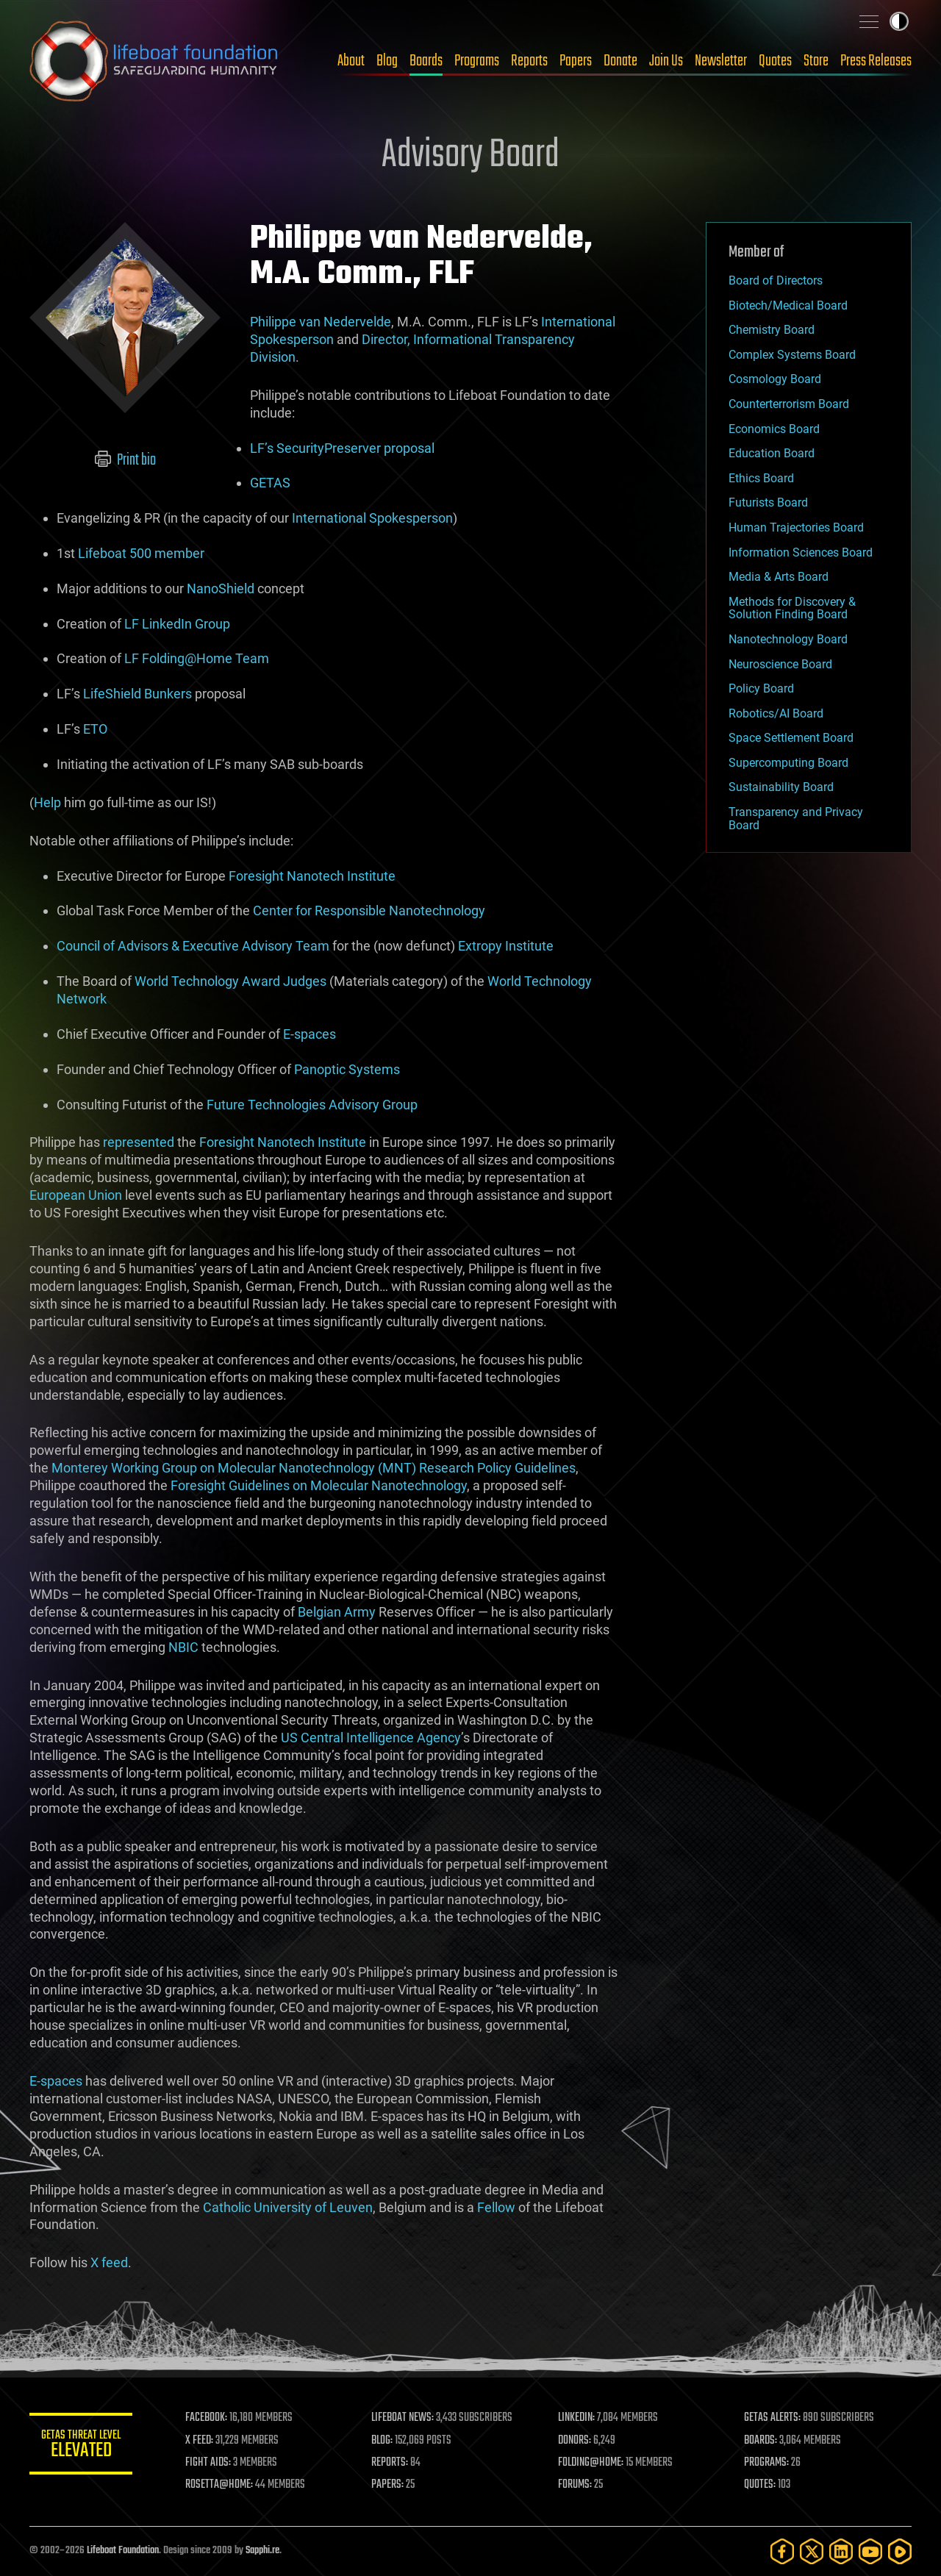  I want to click on REPORTS:, so click(389, 2462).